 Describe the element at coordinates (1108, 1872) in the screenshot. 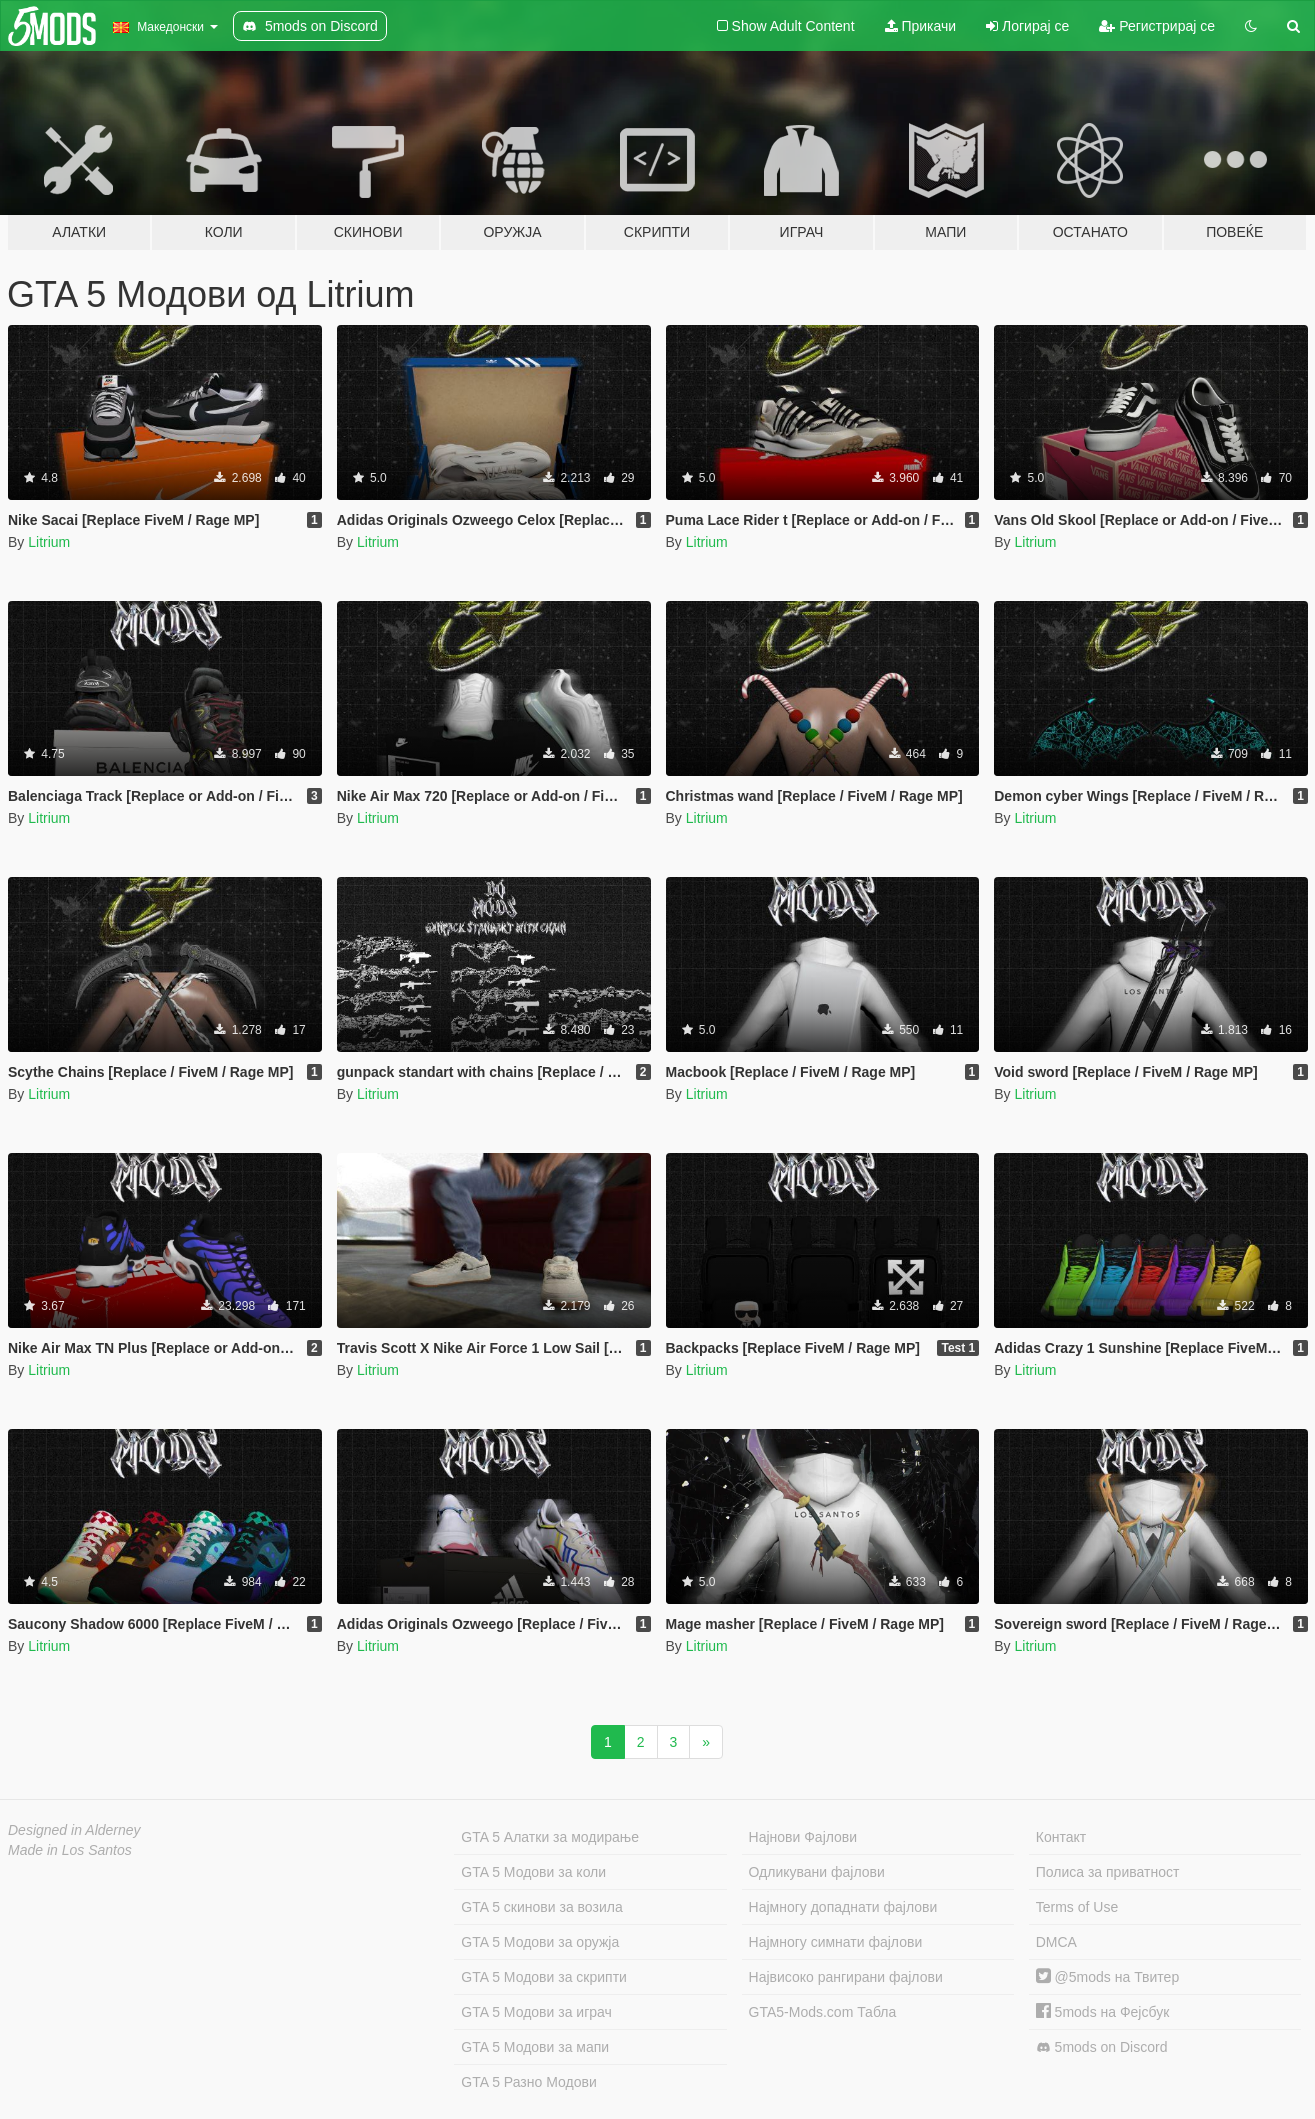

I see `Полиса за приватност` at that location.